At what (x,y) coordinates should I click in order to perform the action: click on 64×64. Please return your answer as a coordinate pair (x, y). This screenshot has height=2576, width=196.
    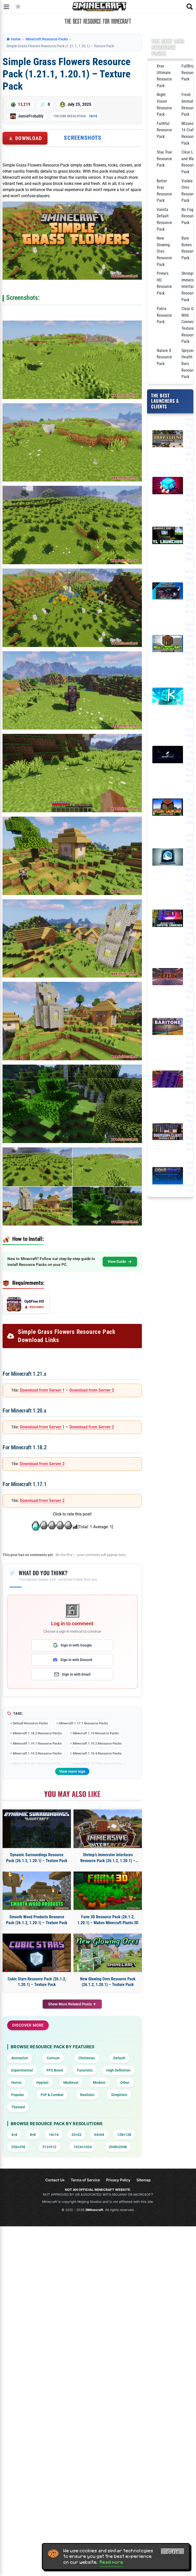
    Looking at the image, I should click on (99, 2135).